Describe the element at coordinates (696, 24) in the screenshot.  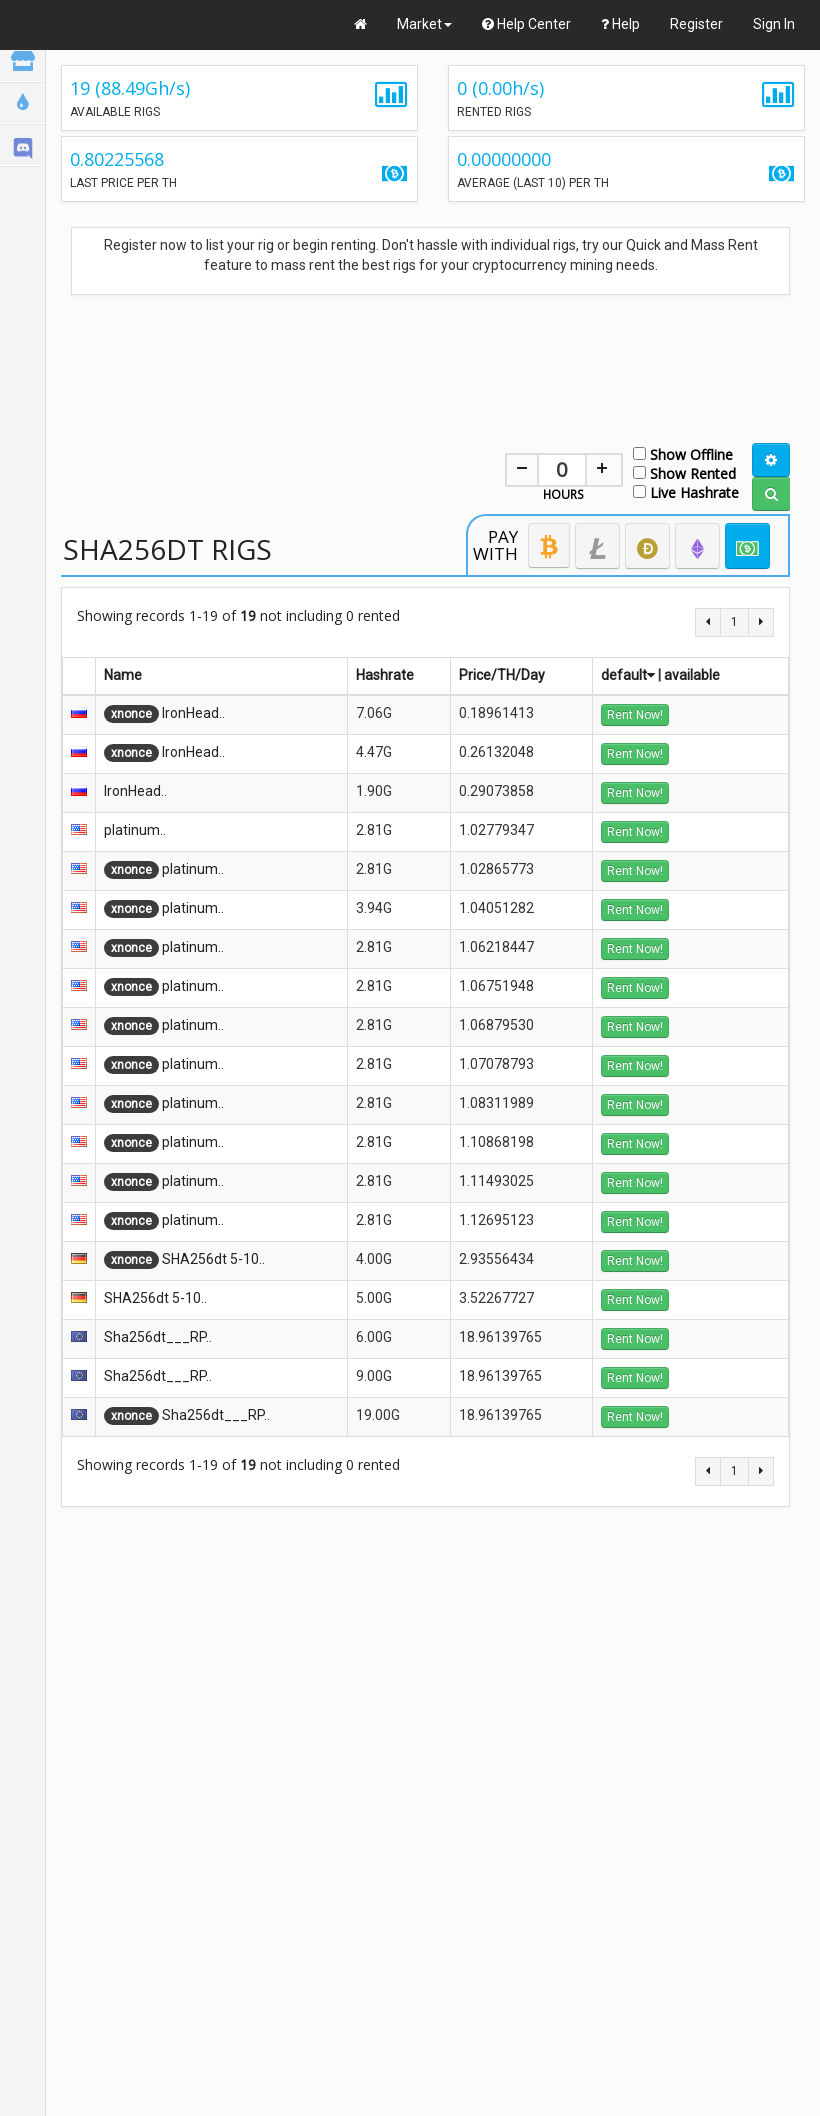
I see `Register` at that location.